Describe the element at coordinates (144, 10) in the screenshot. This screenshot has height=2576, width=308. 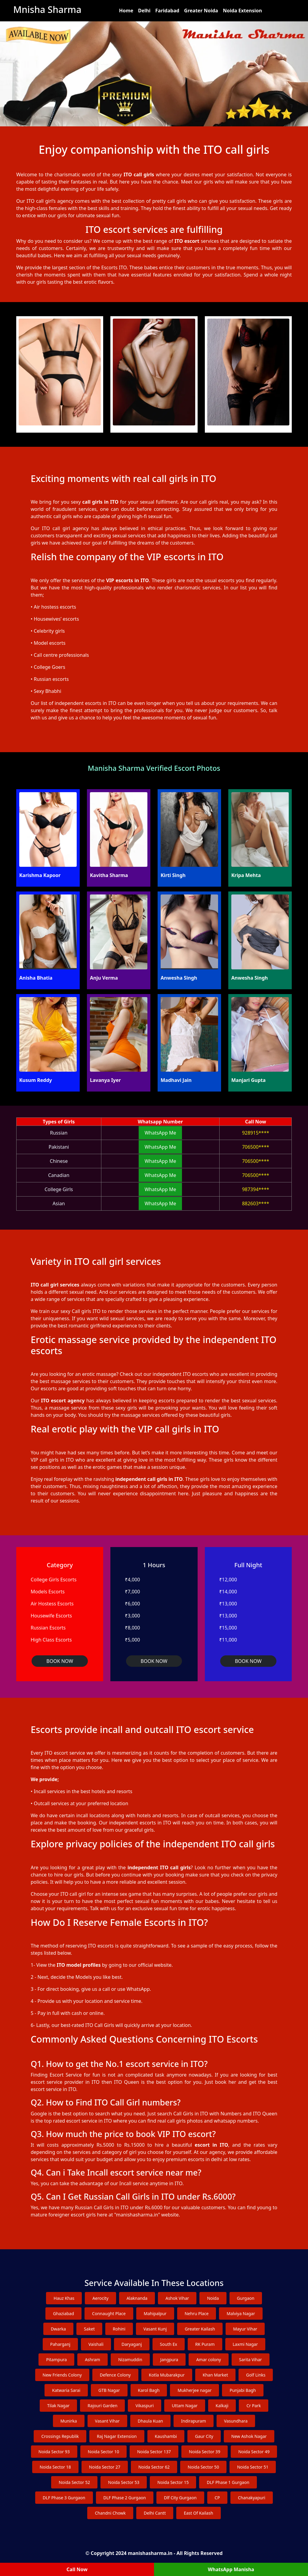
I see `Delhi` at that location.